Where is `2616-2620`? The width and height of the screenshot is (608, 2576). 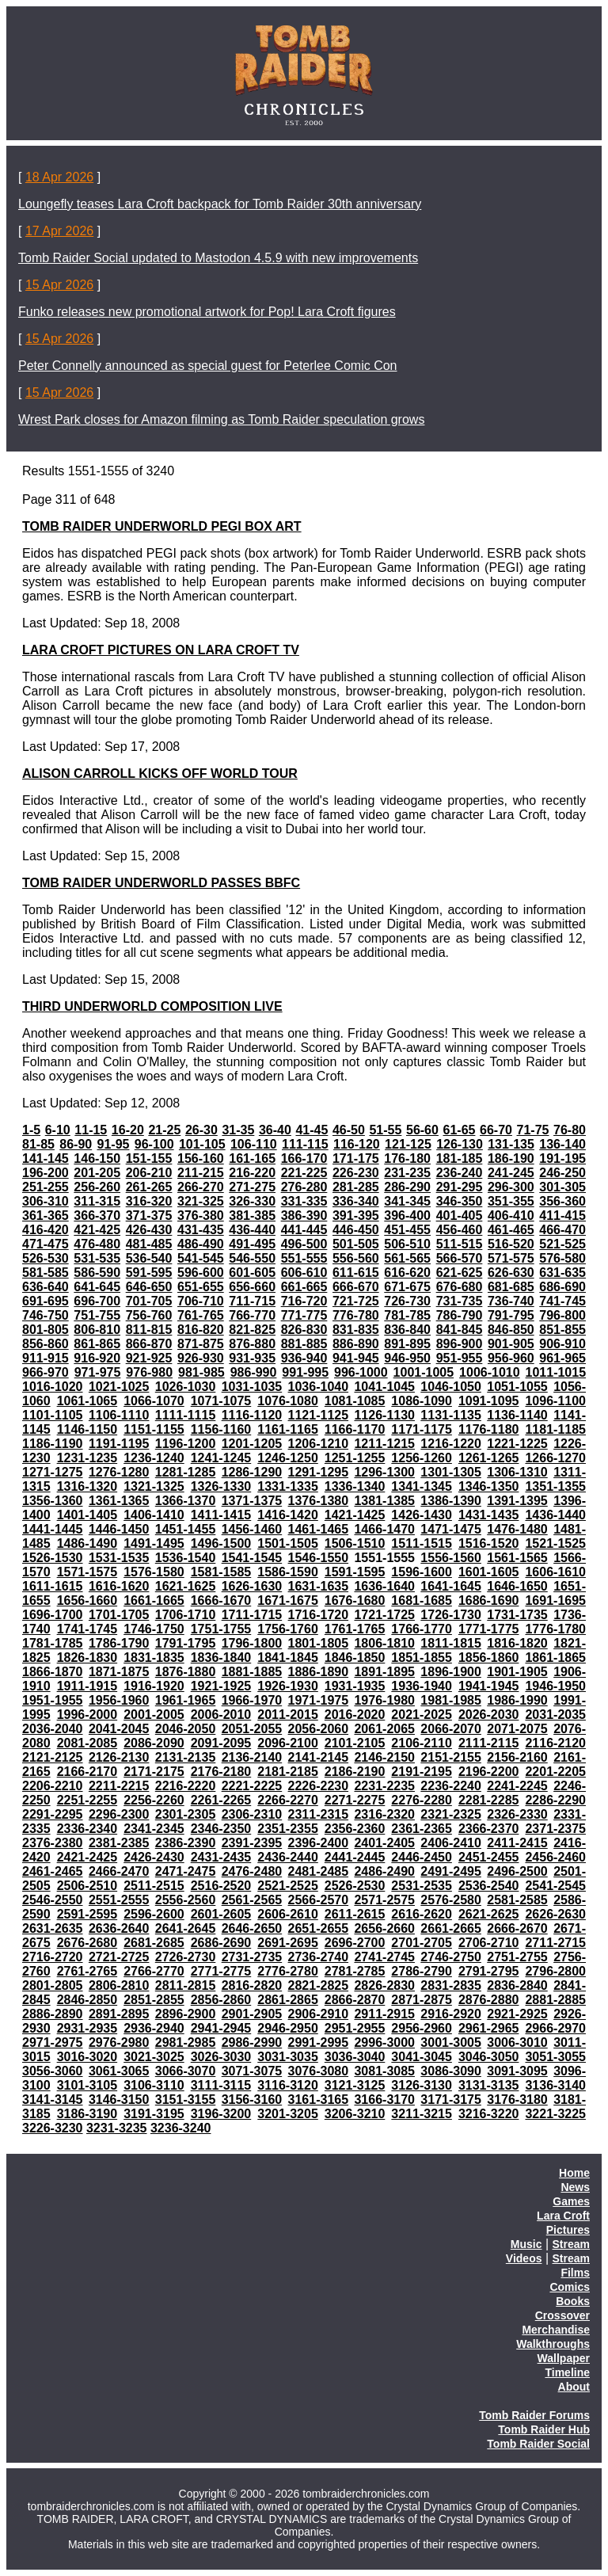
2616-2620 is located at coordinates (421, 1914).